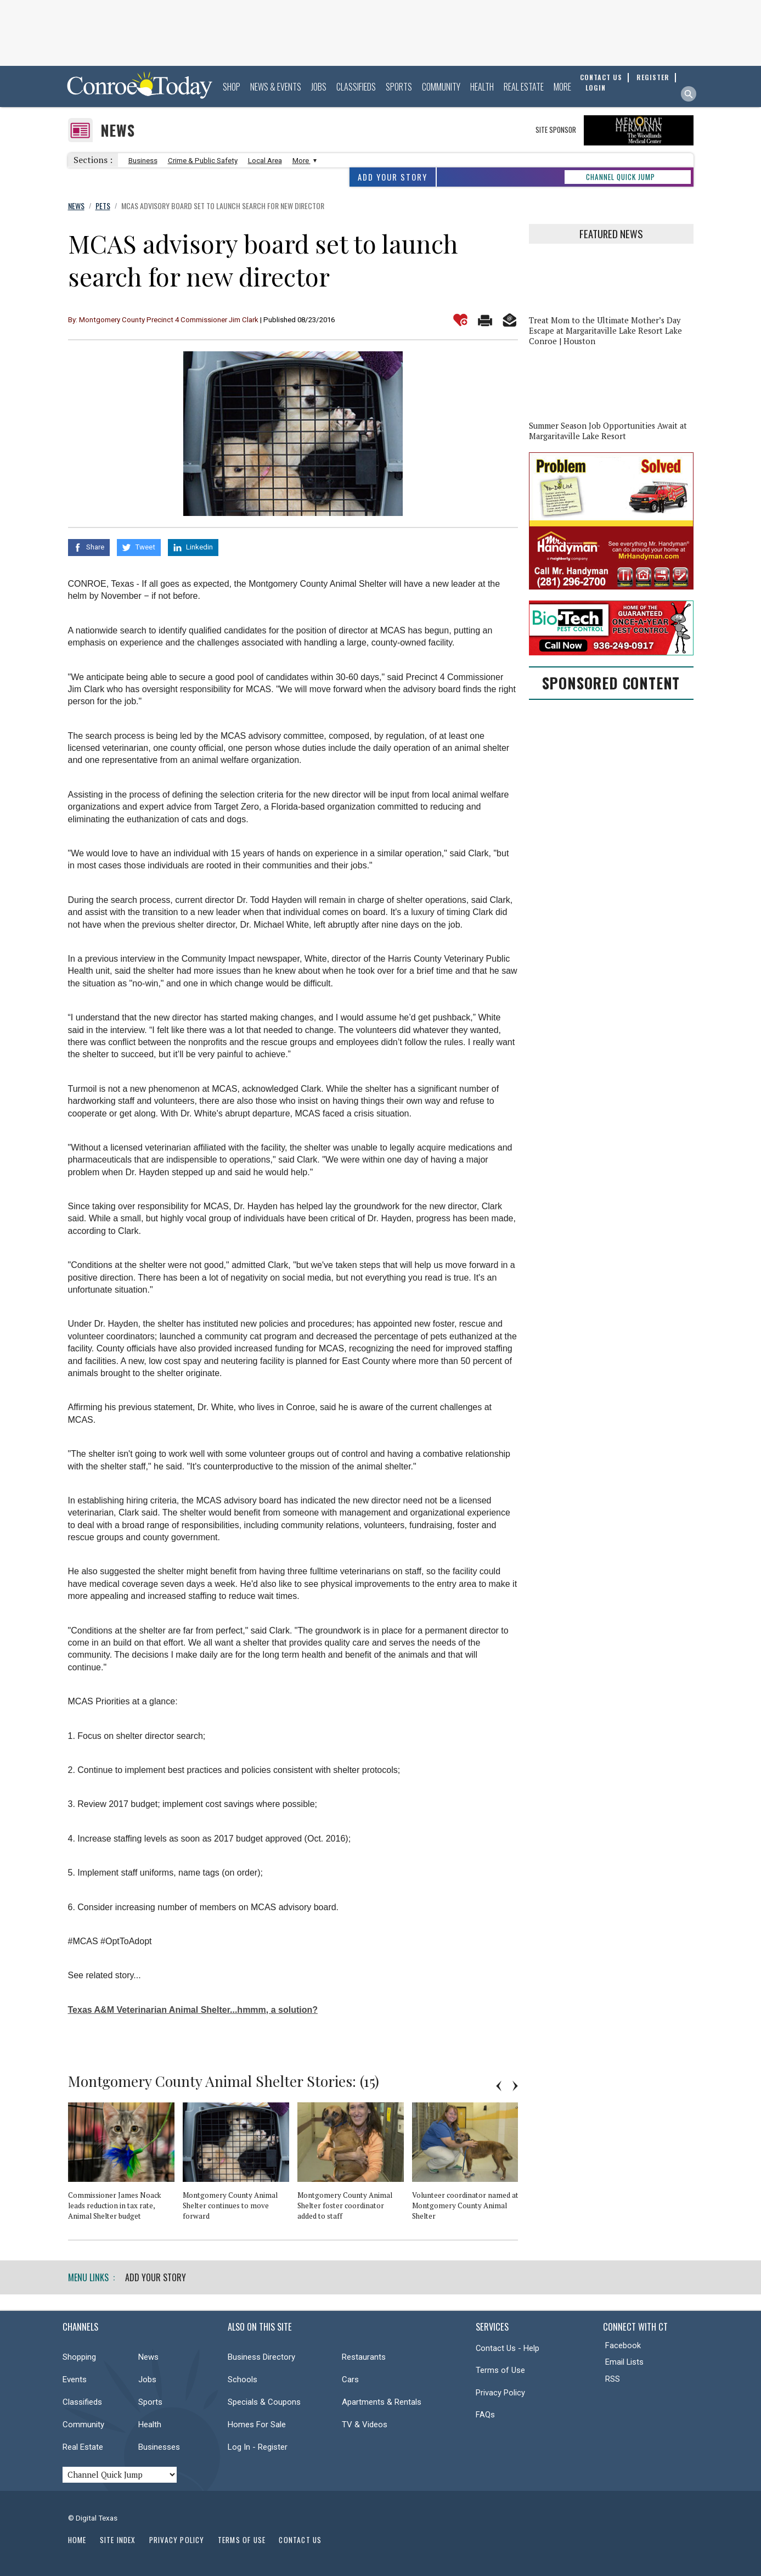 This screenshot has width=761, height=2576. Describe the element at coordinates (364, 2357) in the screenshot. I see `Restaurants` at that location.